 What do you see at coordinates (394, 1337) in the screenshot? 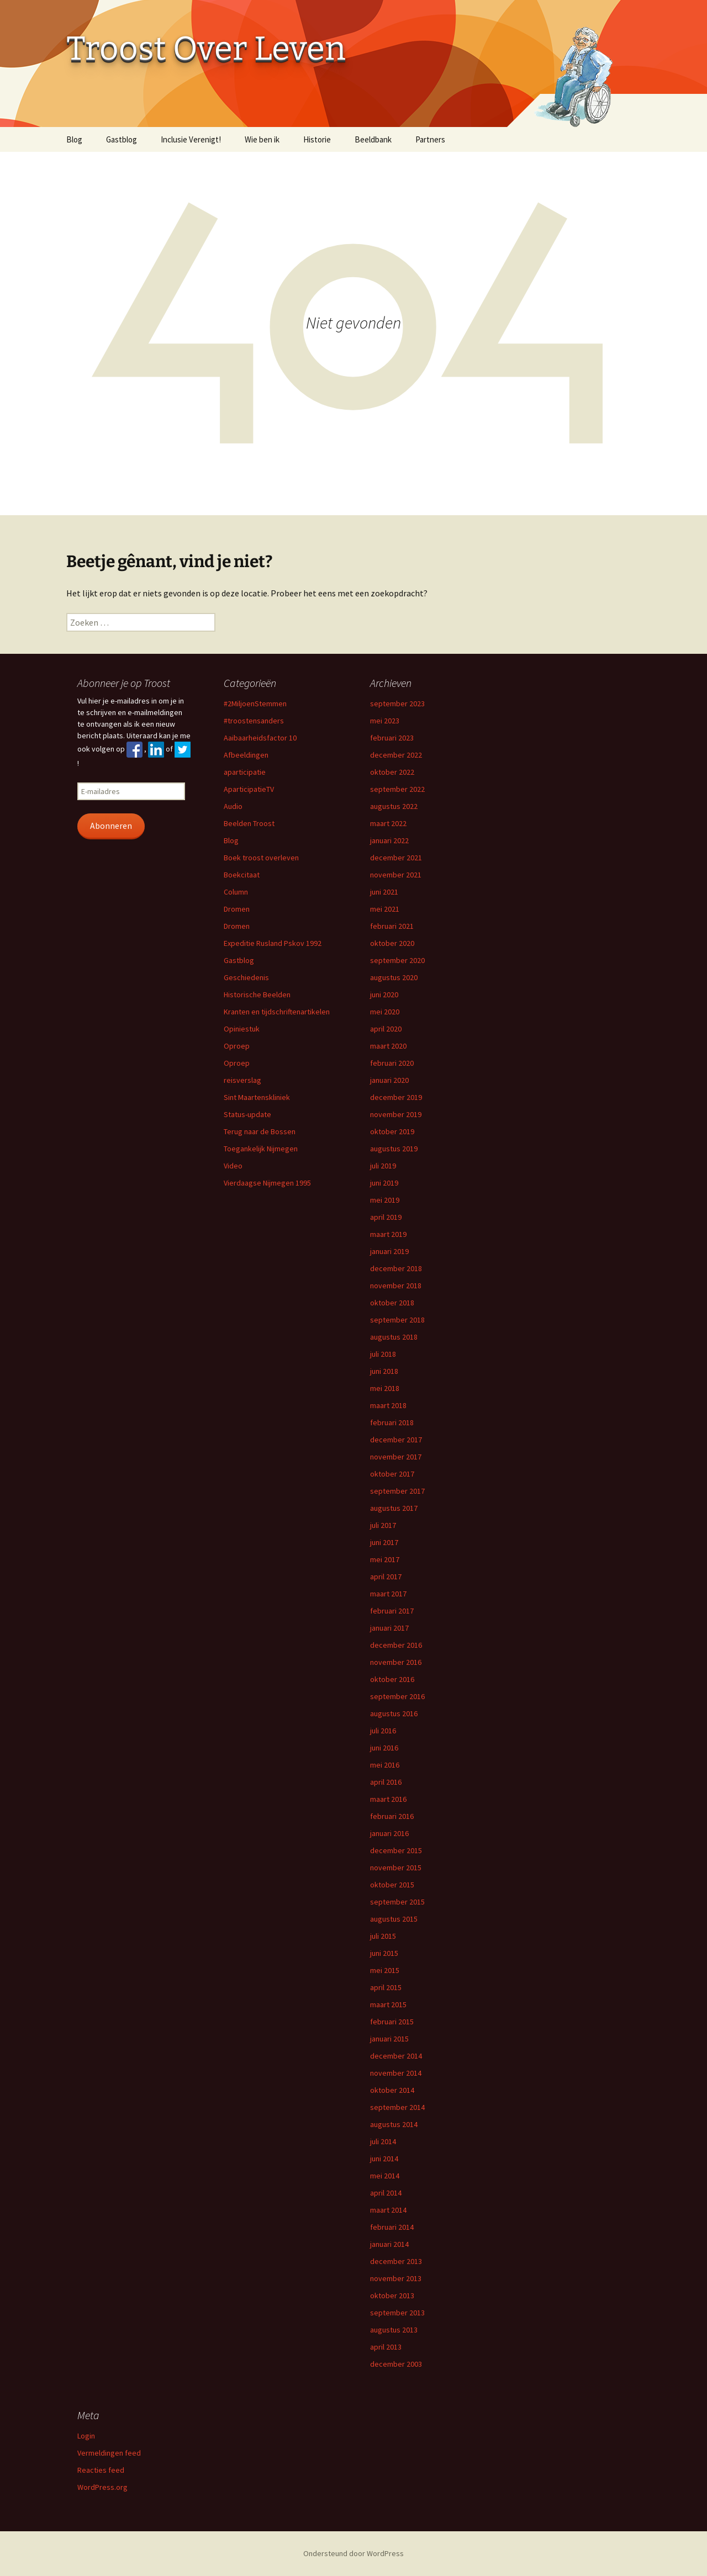
I see `augustus 2018` at bounding box center [394, 1337].